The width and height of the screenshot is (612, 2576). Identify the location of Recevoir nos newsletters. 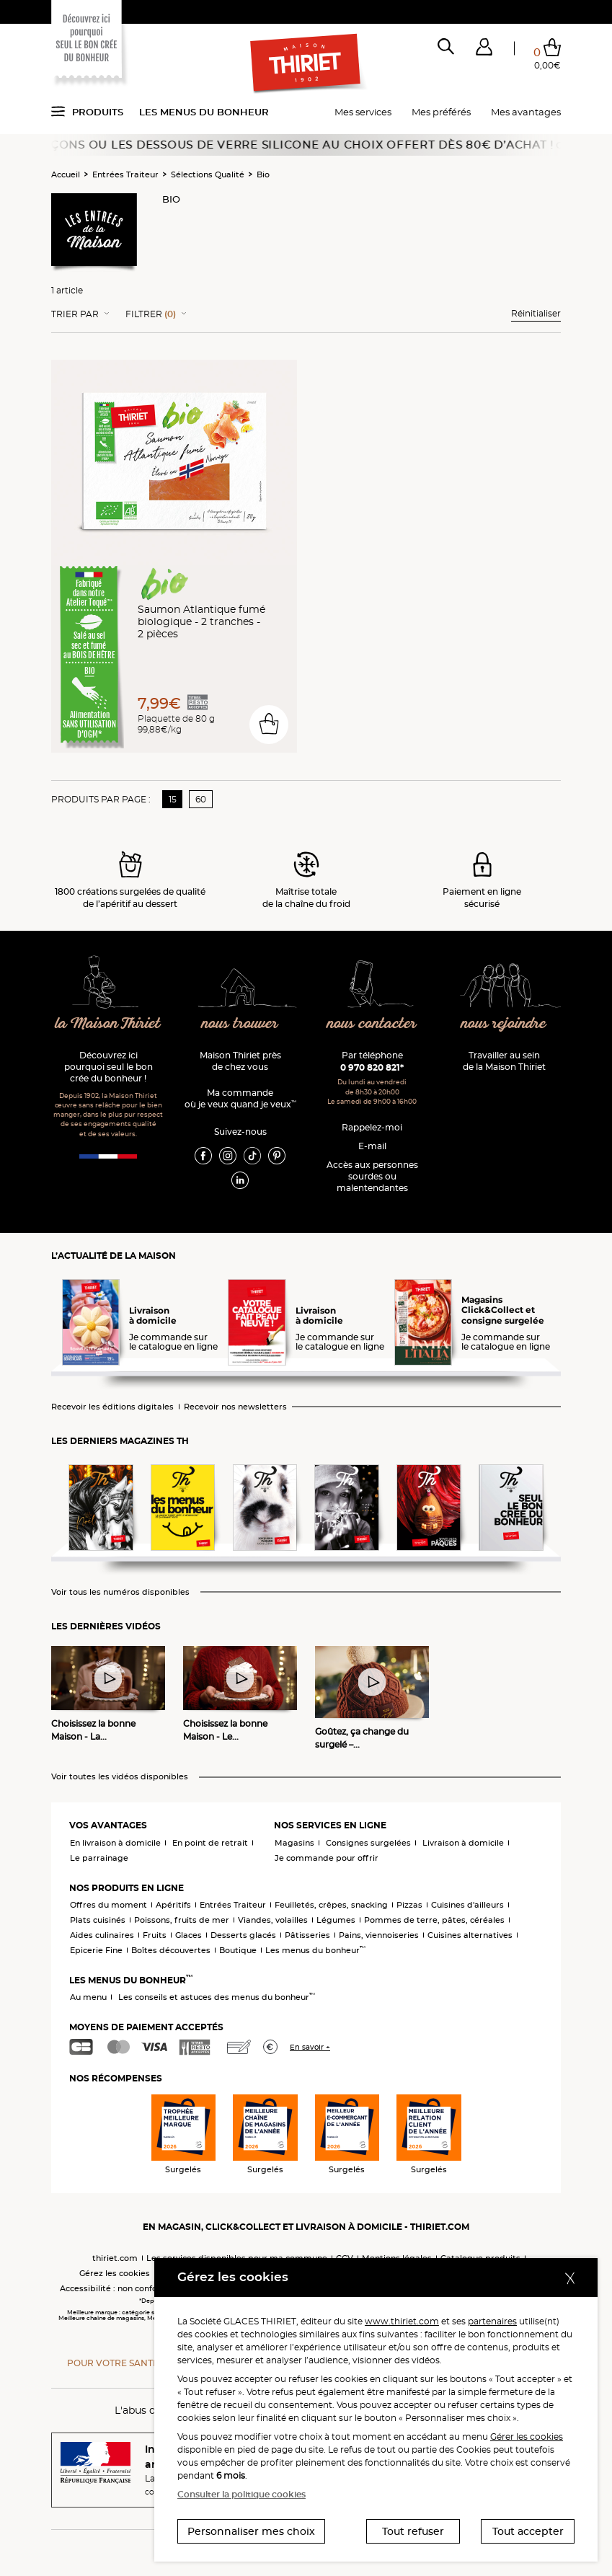
(235, 1407).